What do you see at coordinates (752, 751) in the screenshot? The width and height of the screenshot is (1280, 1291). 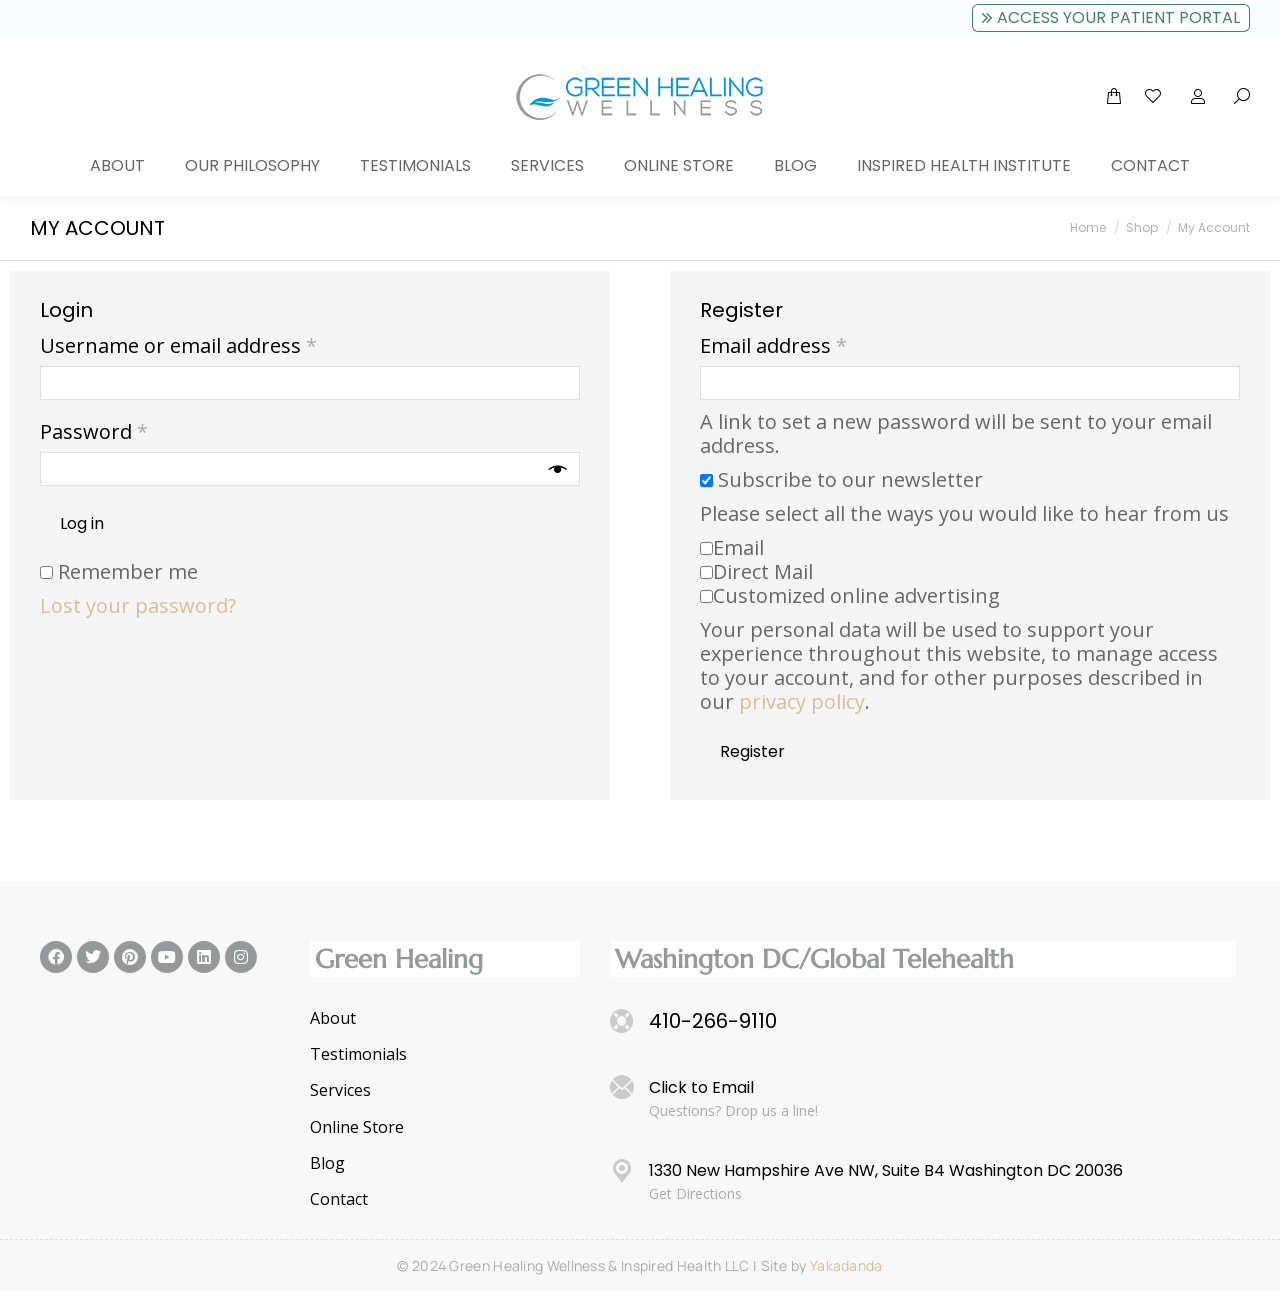 I see `Register` at bounding box center [752, 751].